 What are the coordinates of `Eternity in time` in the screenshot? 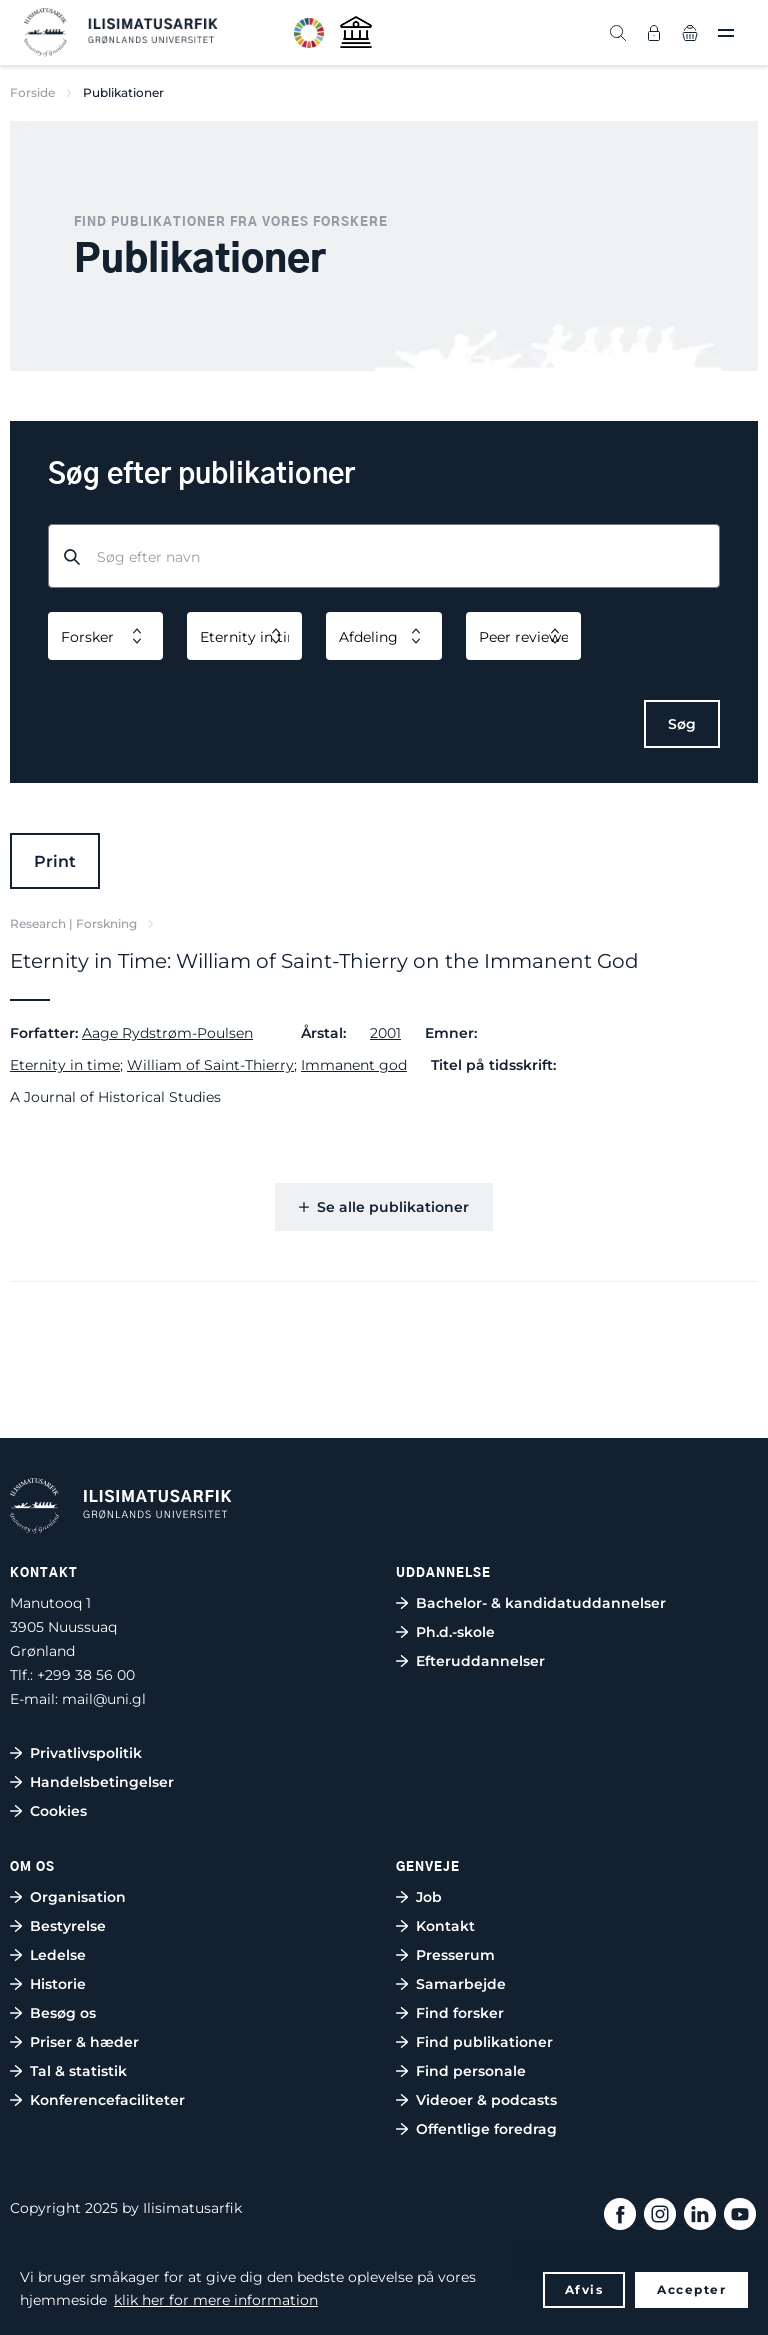 It's located at (65, 1065).